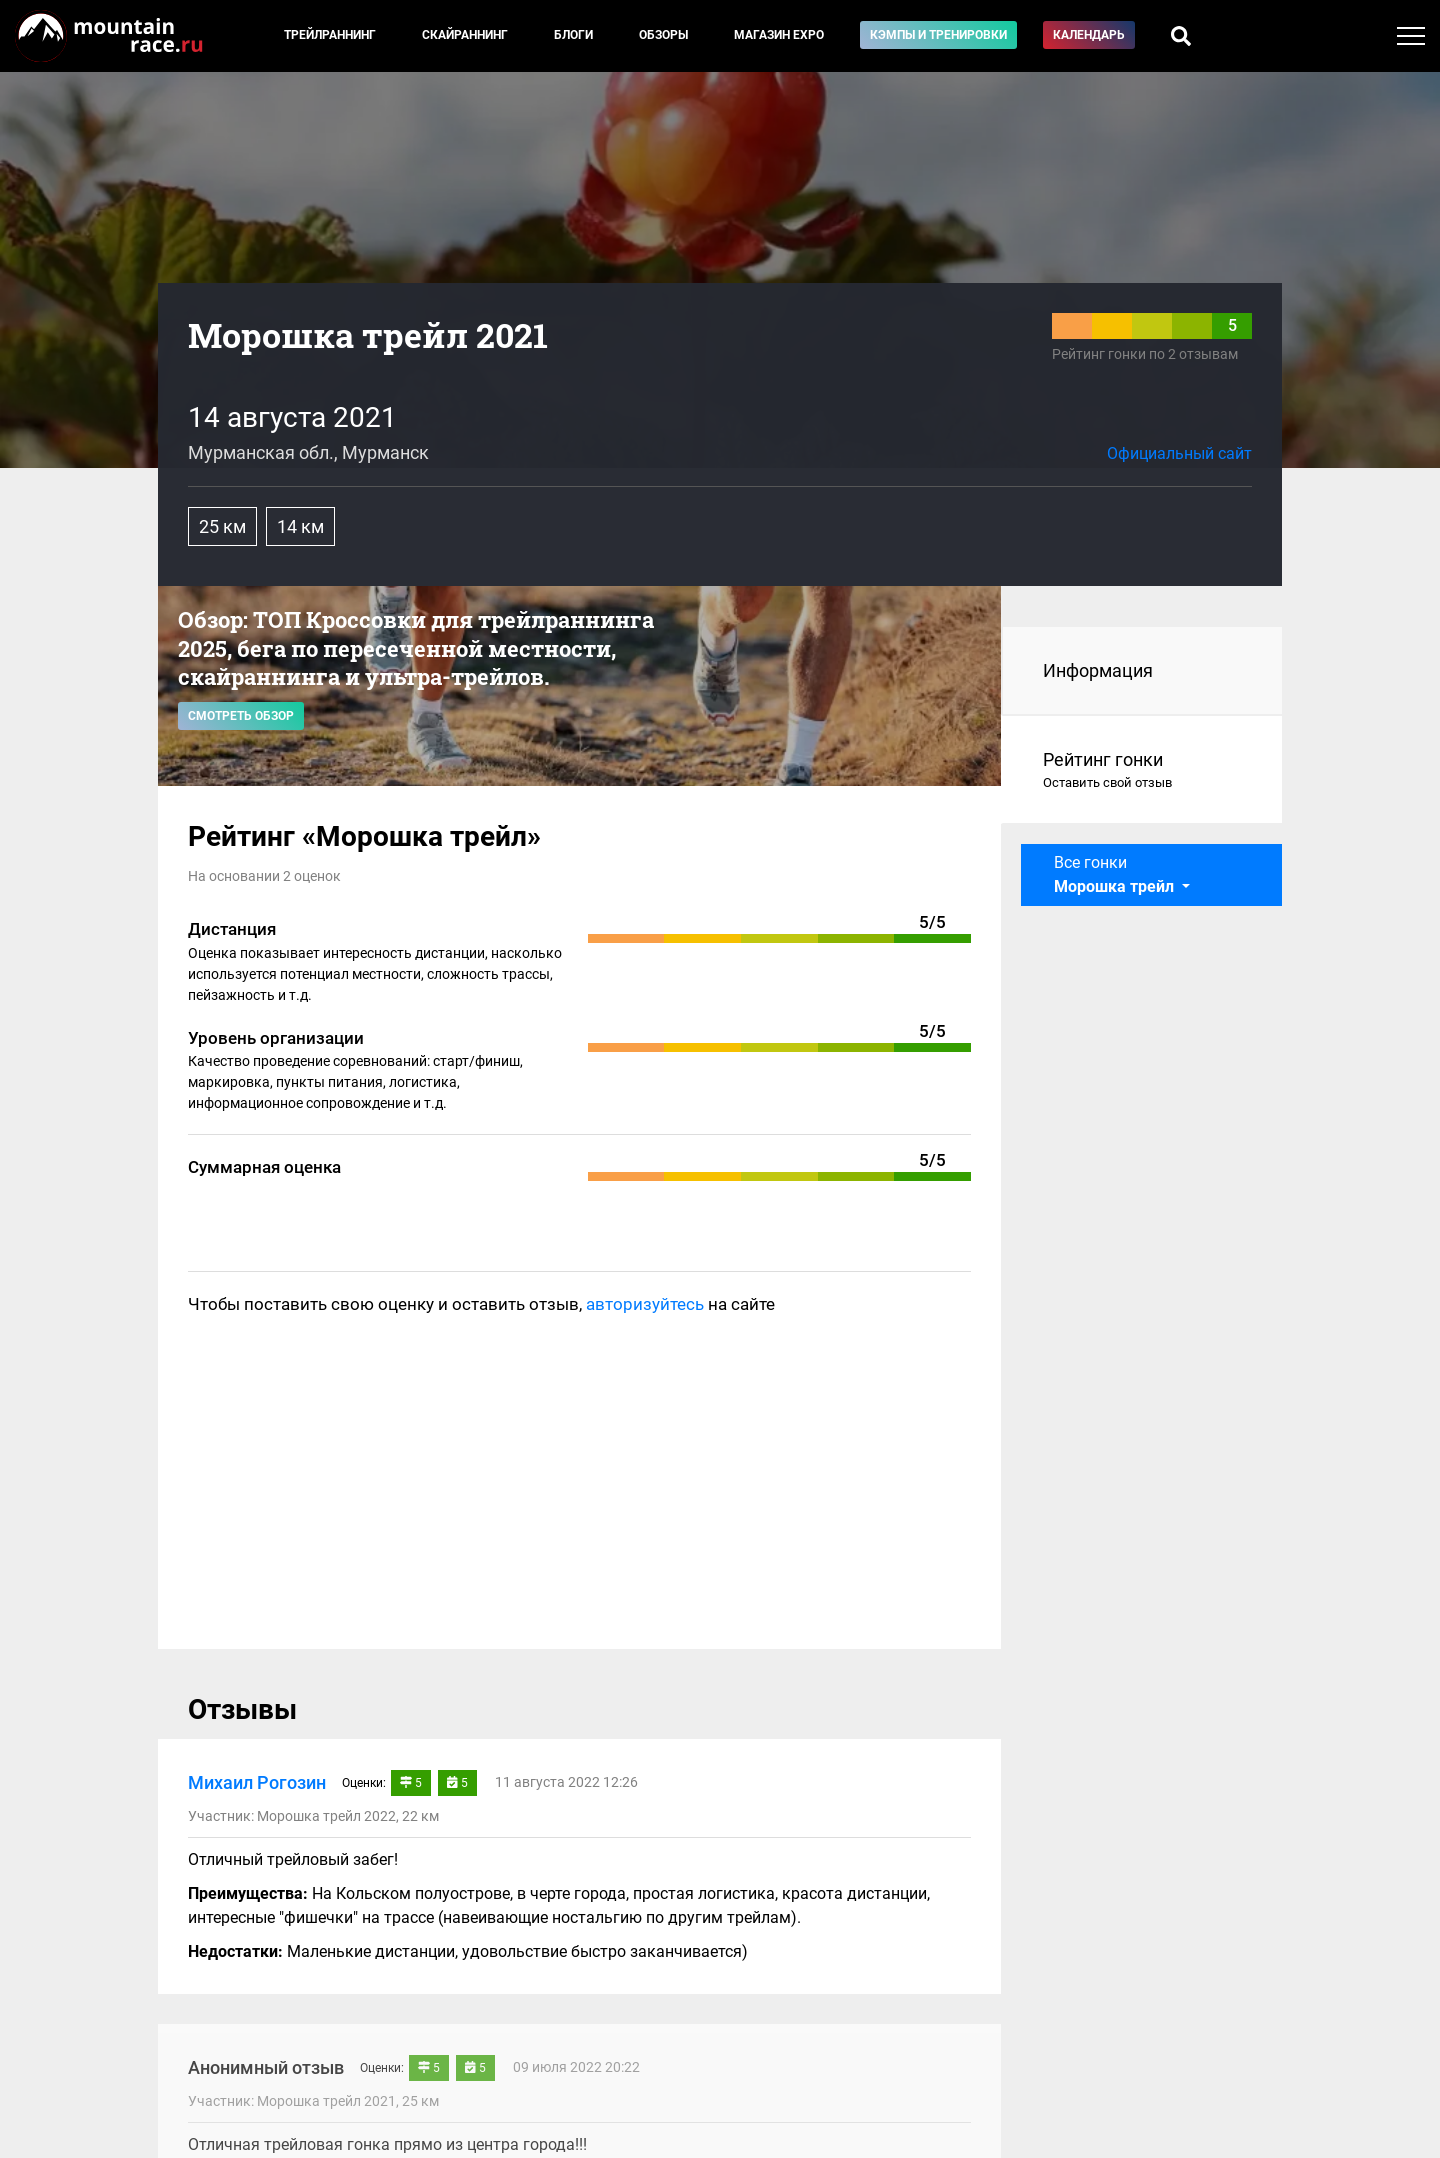  What do you see at coordinates (465, 35) in the screenshot?
I see `Скайраннинг` at bounding box center [465, 35].